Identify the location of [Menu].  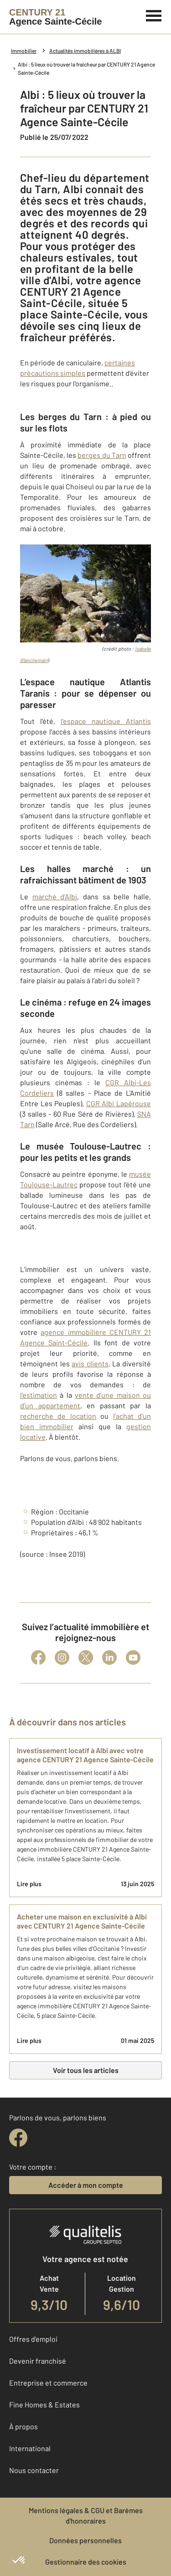
(154, 14).